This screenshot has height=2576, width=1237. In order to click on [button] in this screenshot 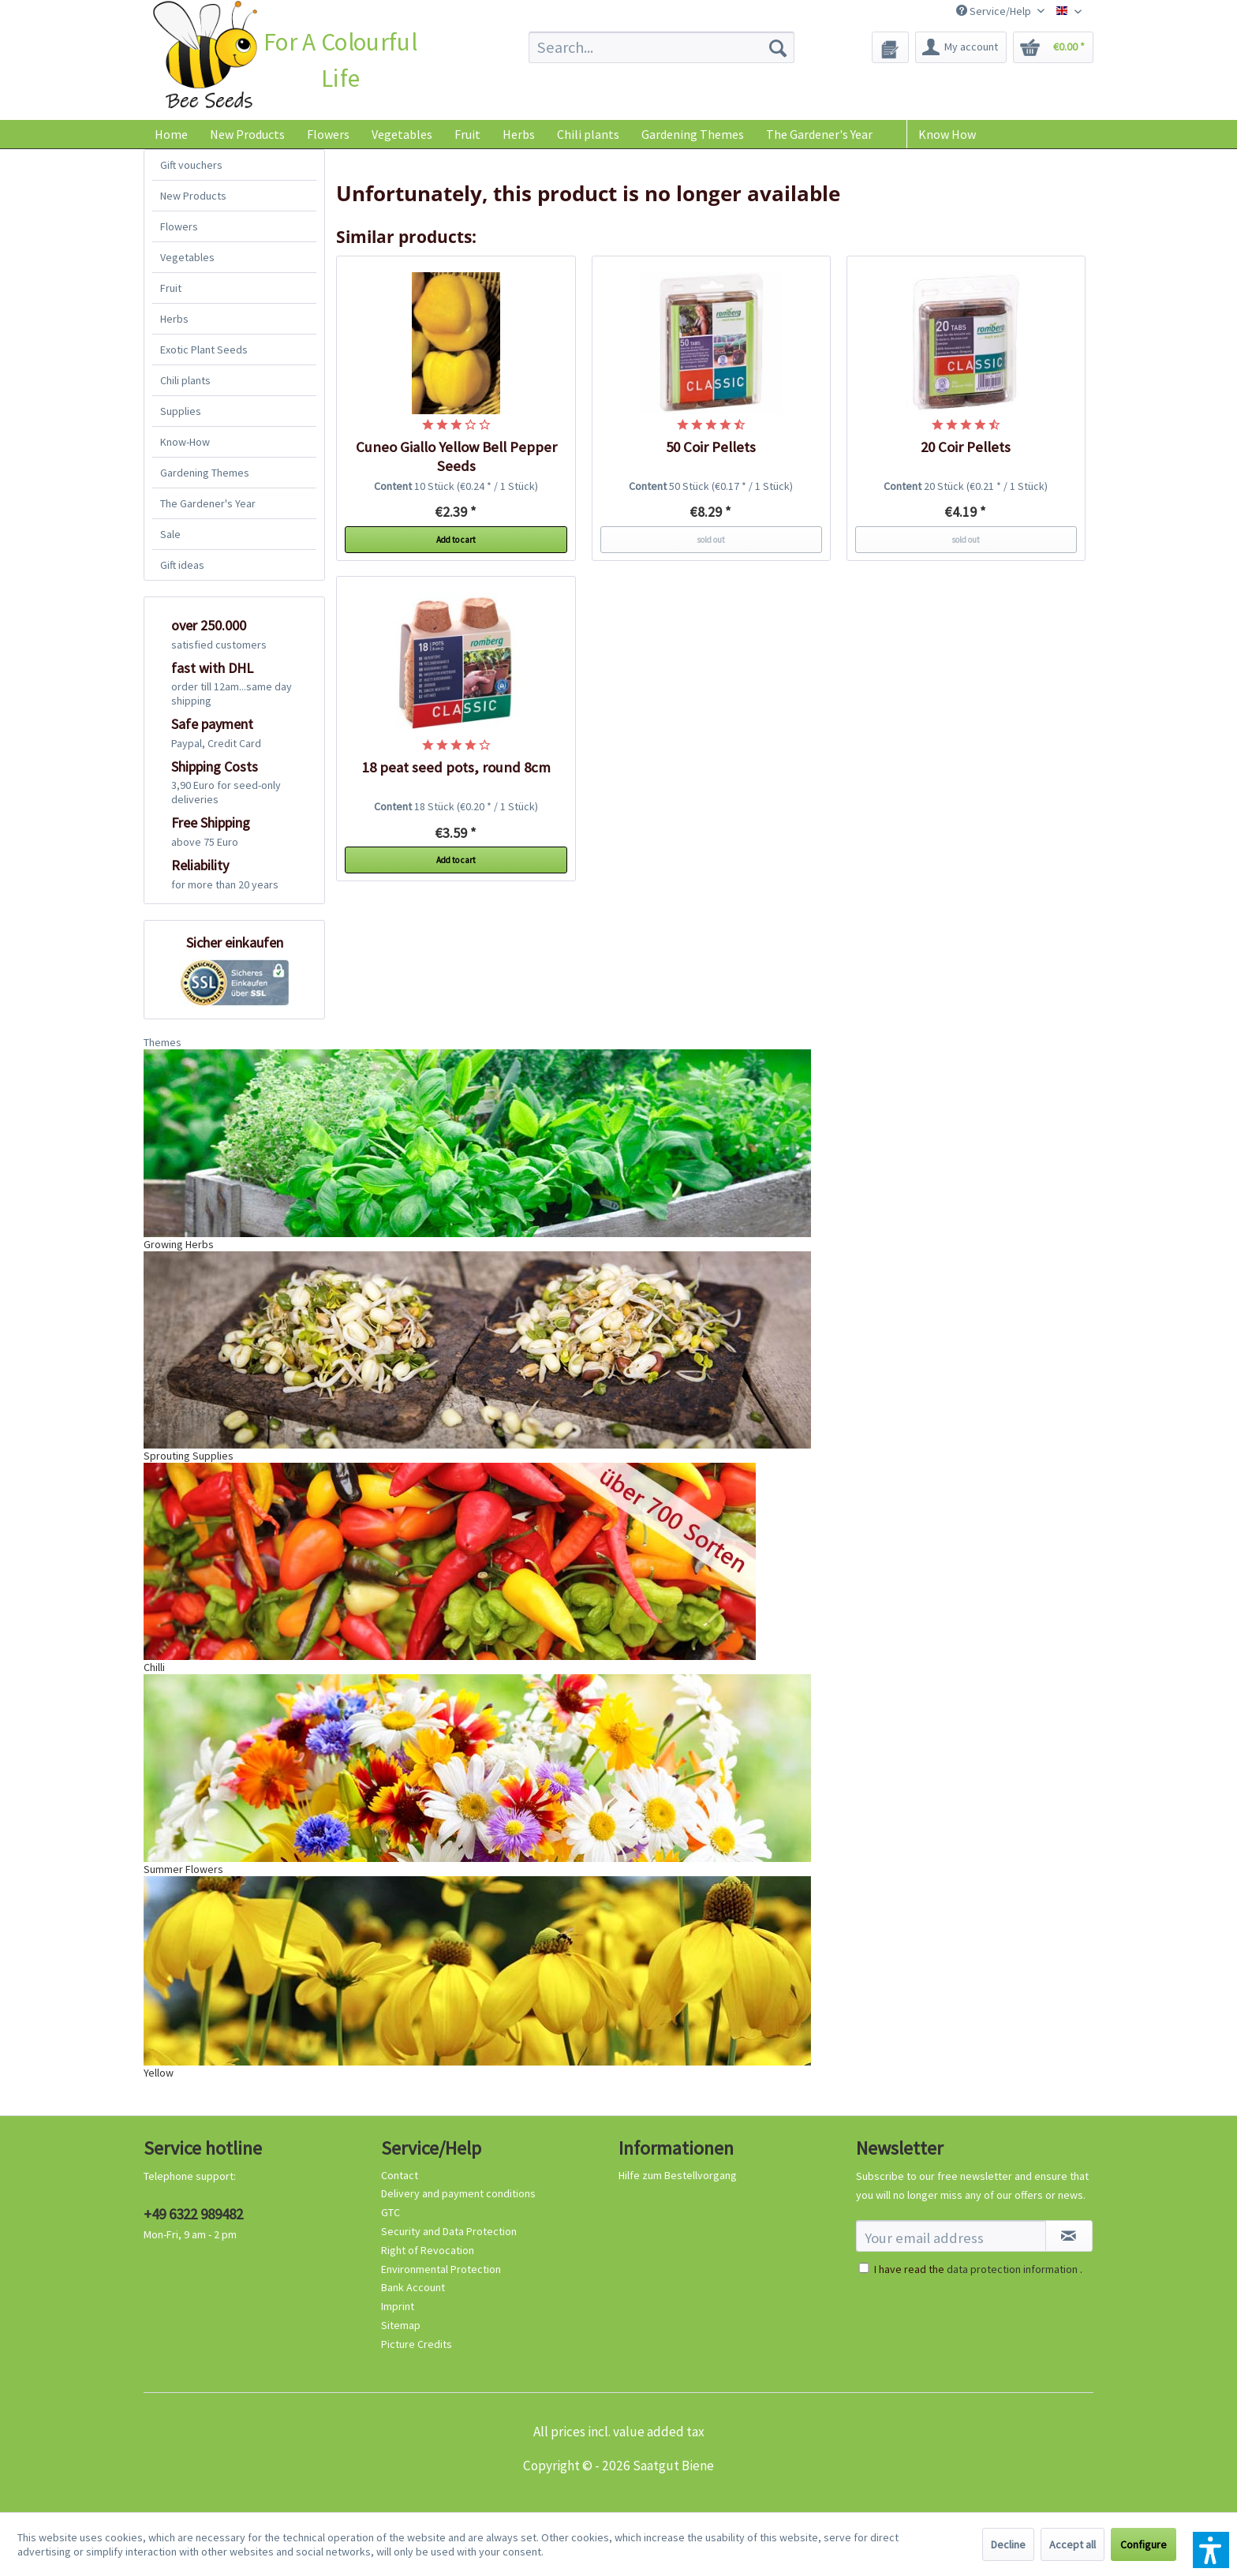, I will do `click(1211, 2550)`.